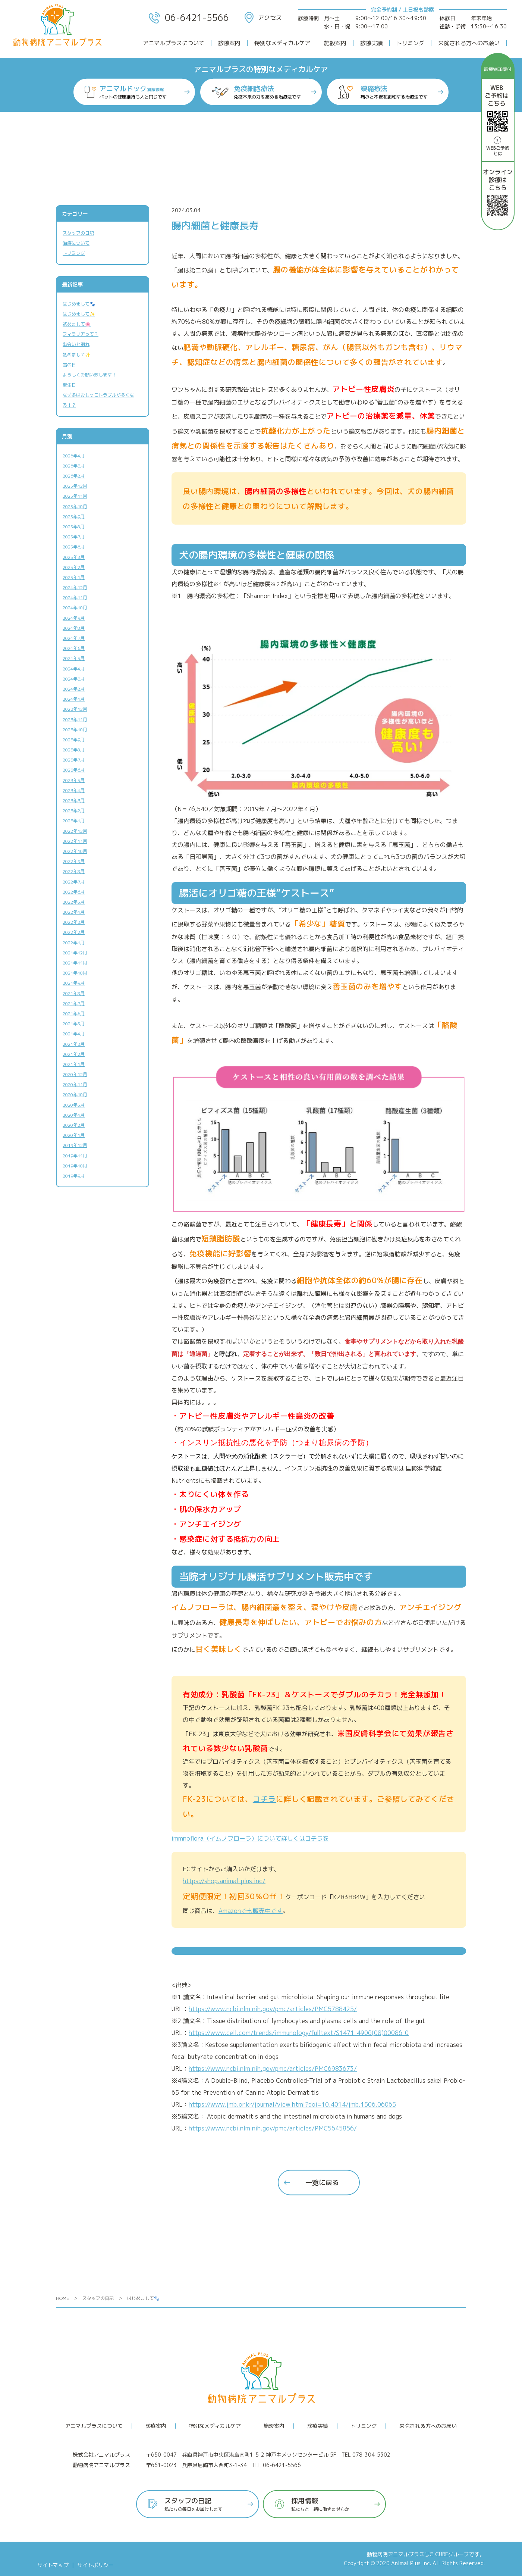 The image size is (522, 2576). Describe the element at coordinates (95, 2565) in the screenshot. I see `サイトポリシー` at that location.